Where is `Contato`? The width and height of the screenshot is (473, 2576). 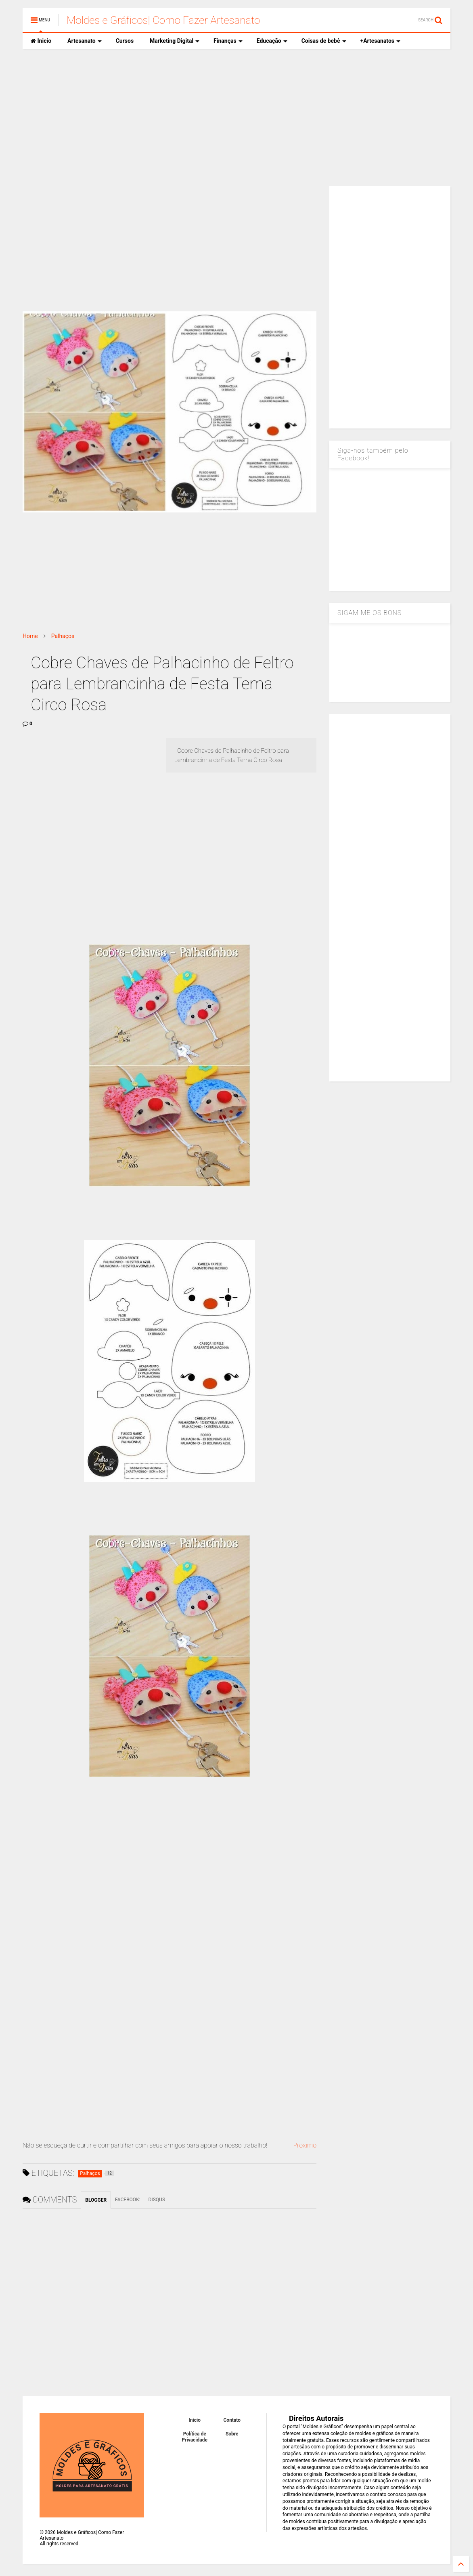 Contato is located at coordinates (232, 2420).